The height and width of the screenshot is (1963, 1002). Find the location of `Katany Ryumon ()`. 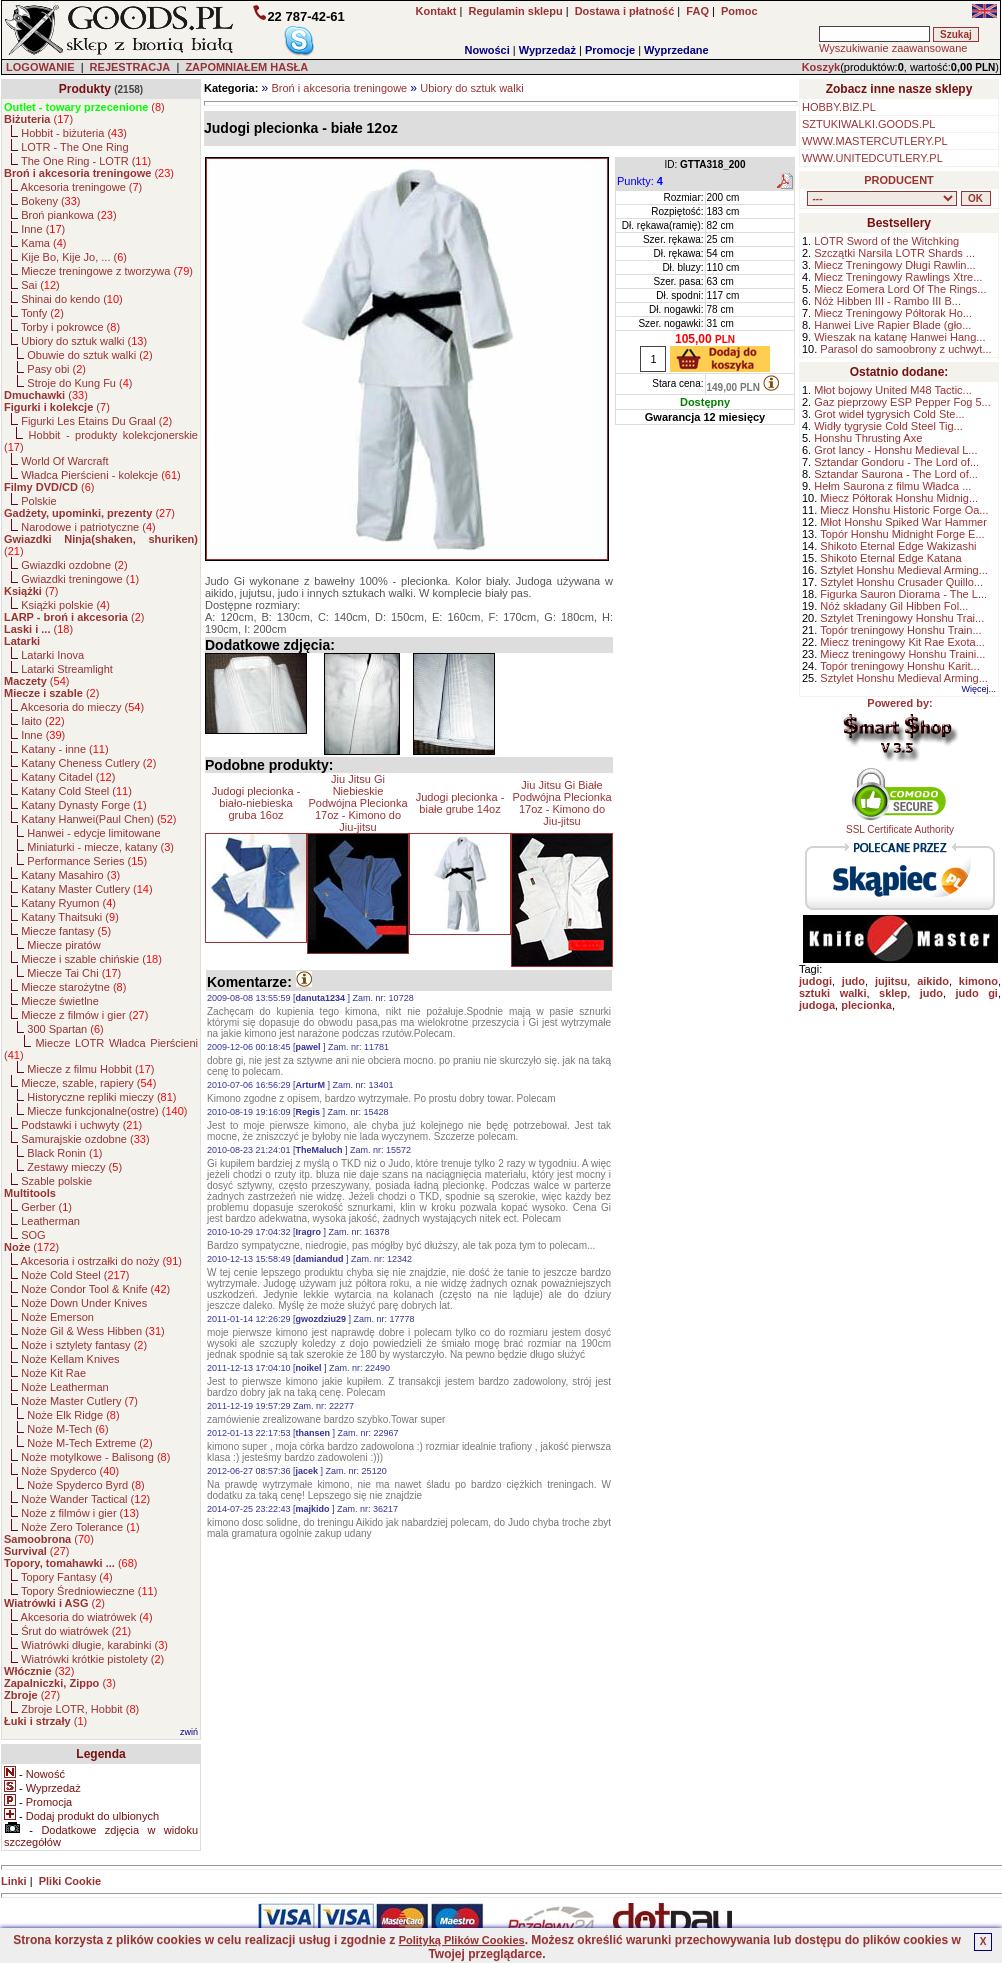

Katany Ryumon () is located at coordinates (68, 903).